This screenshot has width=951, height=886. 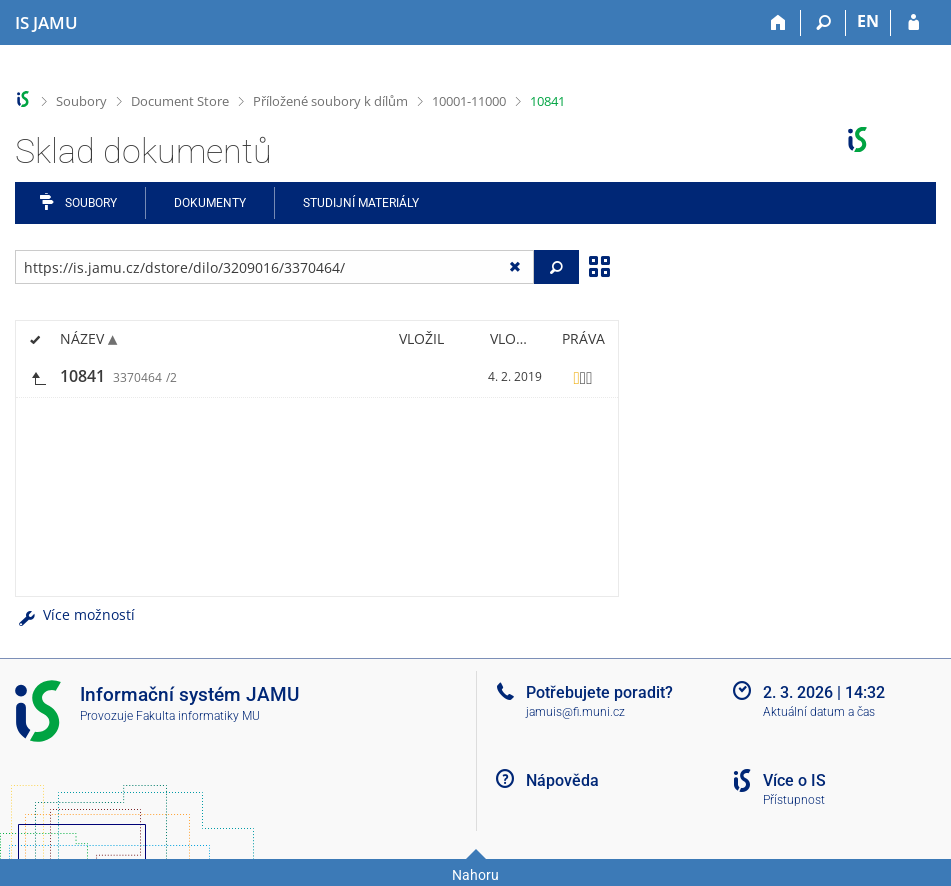 What do you see at coordinates (794, 780) in the screenshot?
I see `Více o IS` at bounding box center [794, 780].